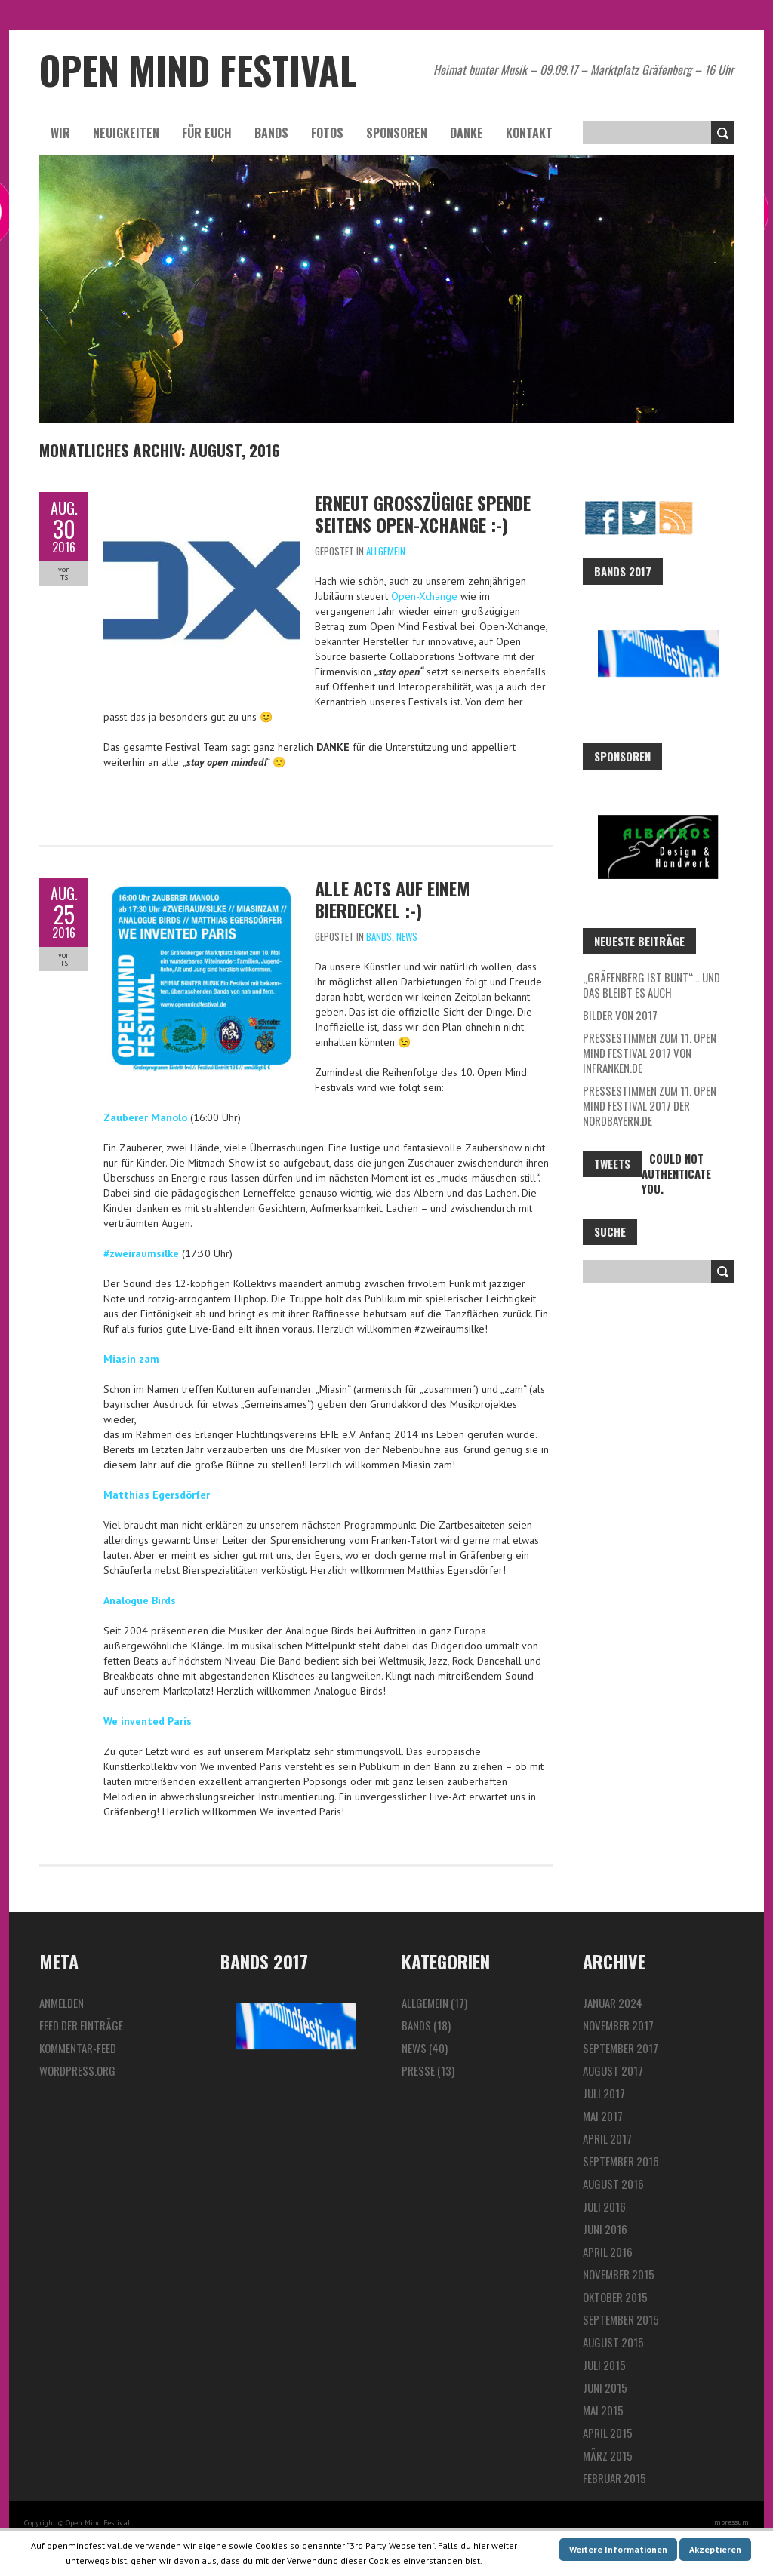  Describe the element at coordinates (423, 513) in the screenshot. I see `Erneut großzügige Spende seitens Open-Xchange :-)` at that location.